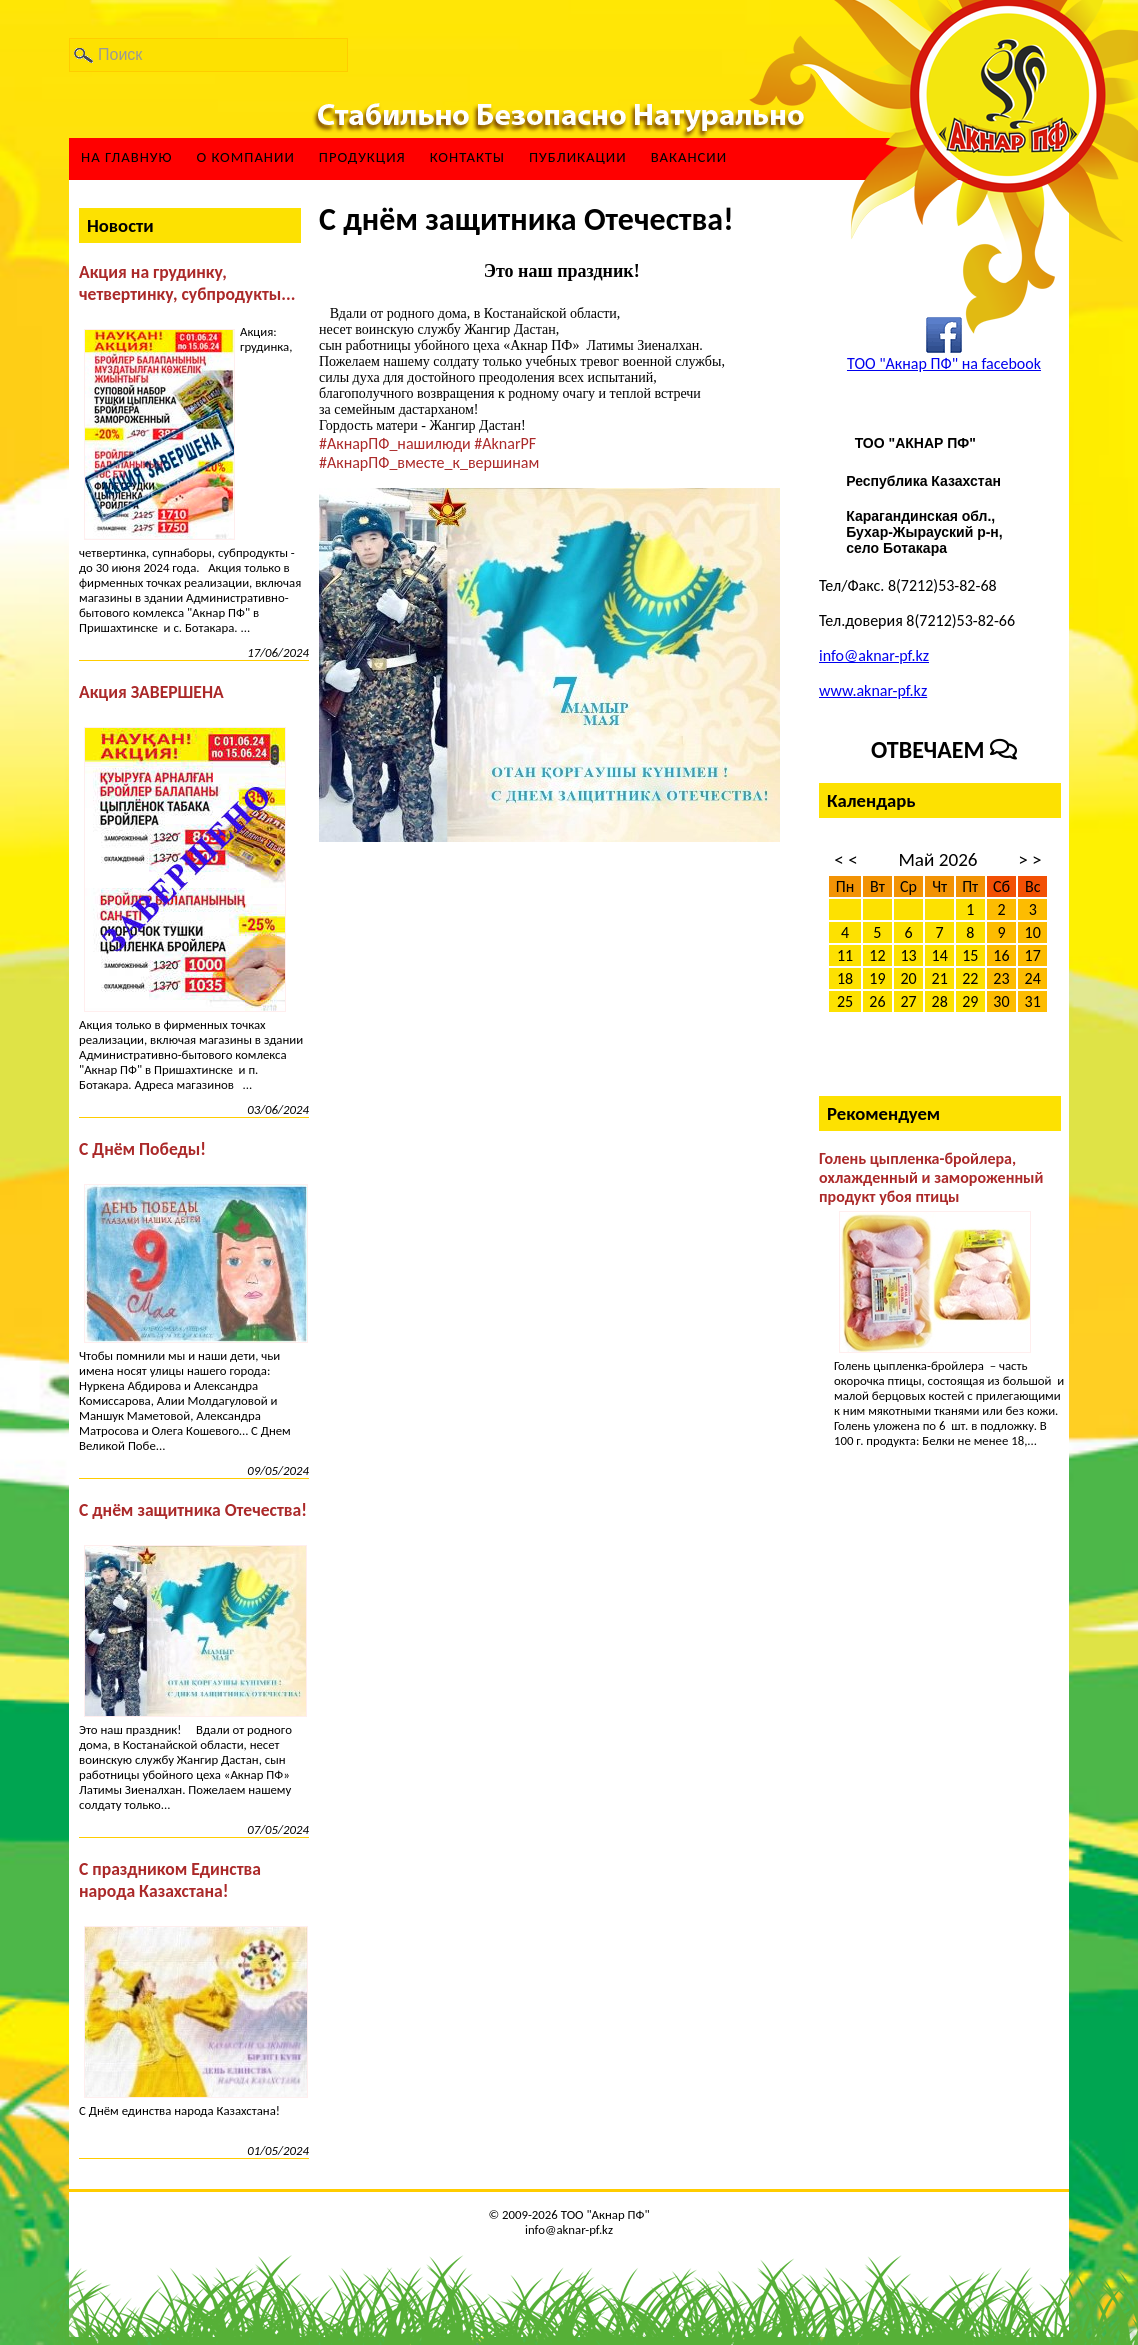  Describe the element at coordinates (578, 157) in the screenshot. I see `Публикации` at that location.